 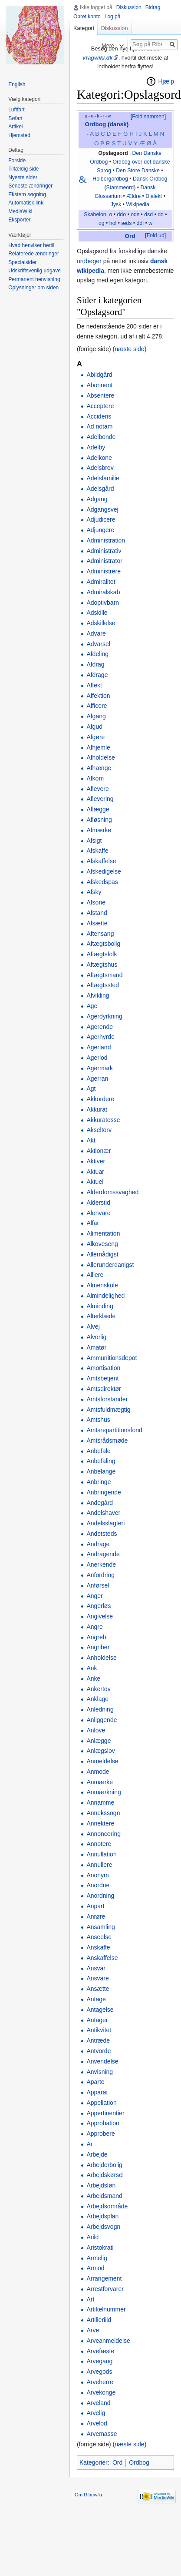 I want to click on Annullation, so click(x=101, y=1854).